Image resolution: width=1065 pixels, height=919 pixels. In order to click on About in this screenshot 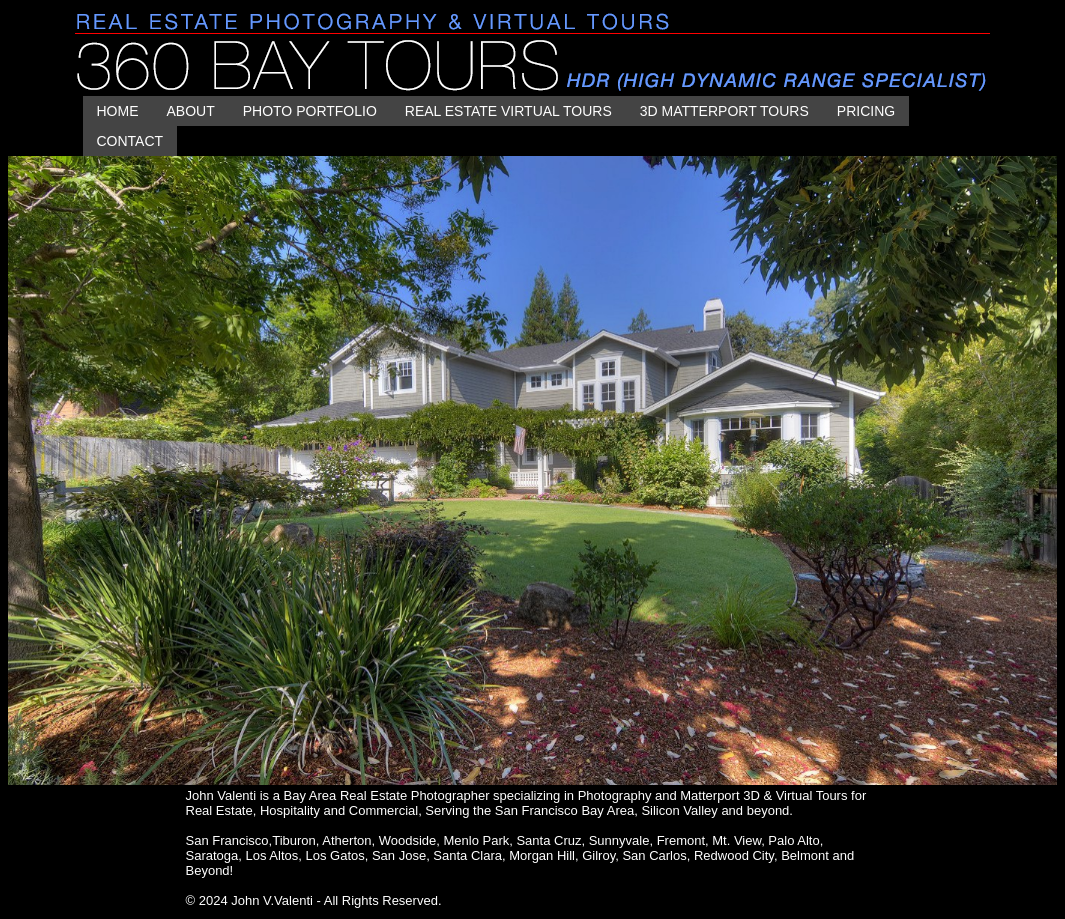, I will do `click(191, 111)`.